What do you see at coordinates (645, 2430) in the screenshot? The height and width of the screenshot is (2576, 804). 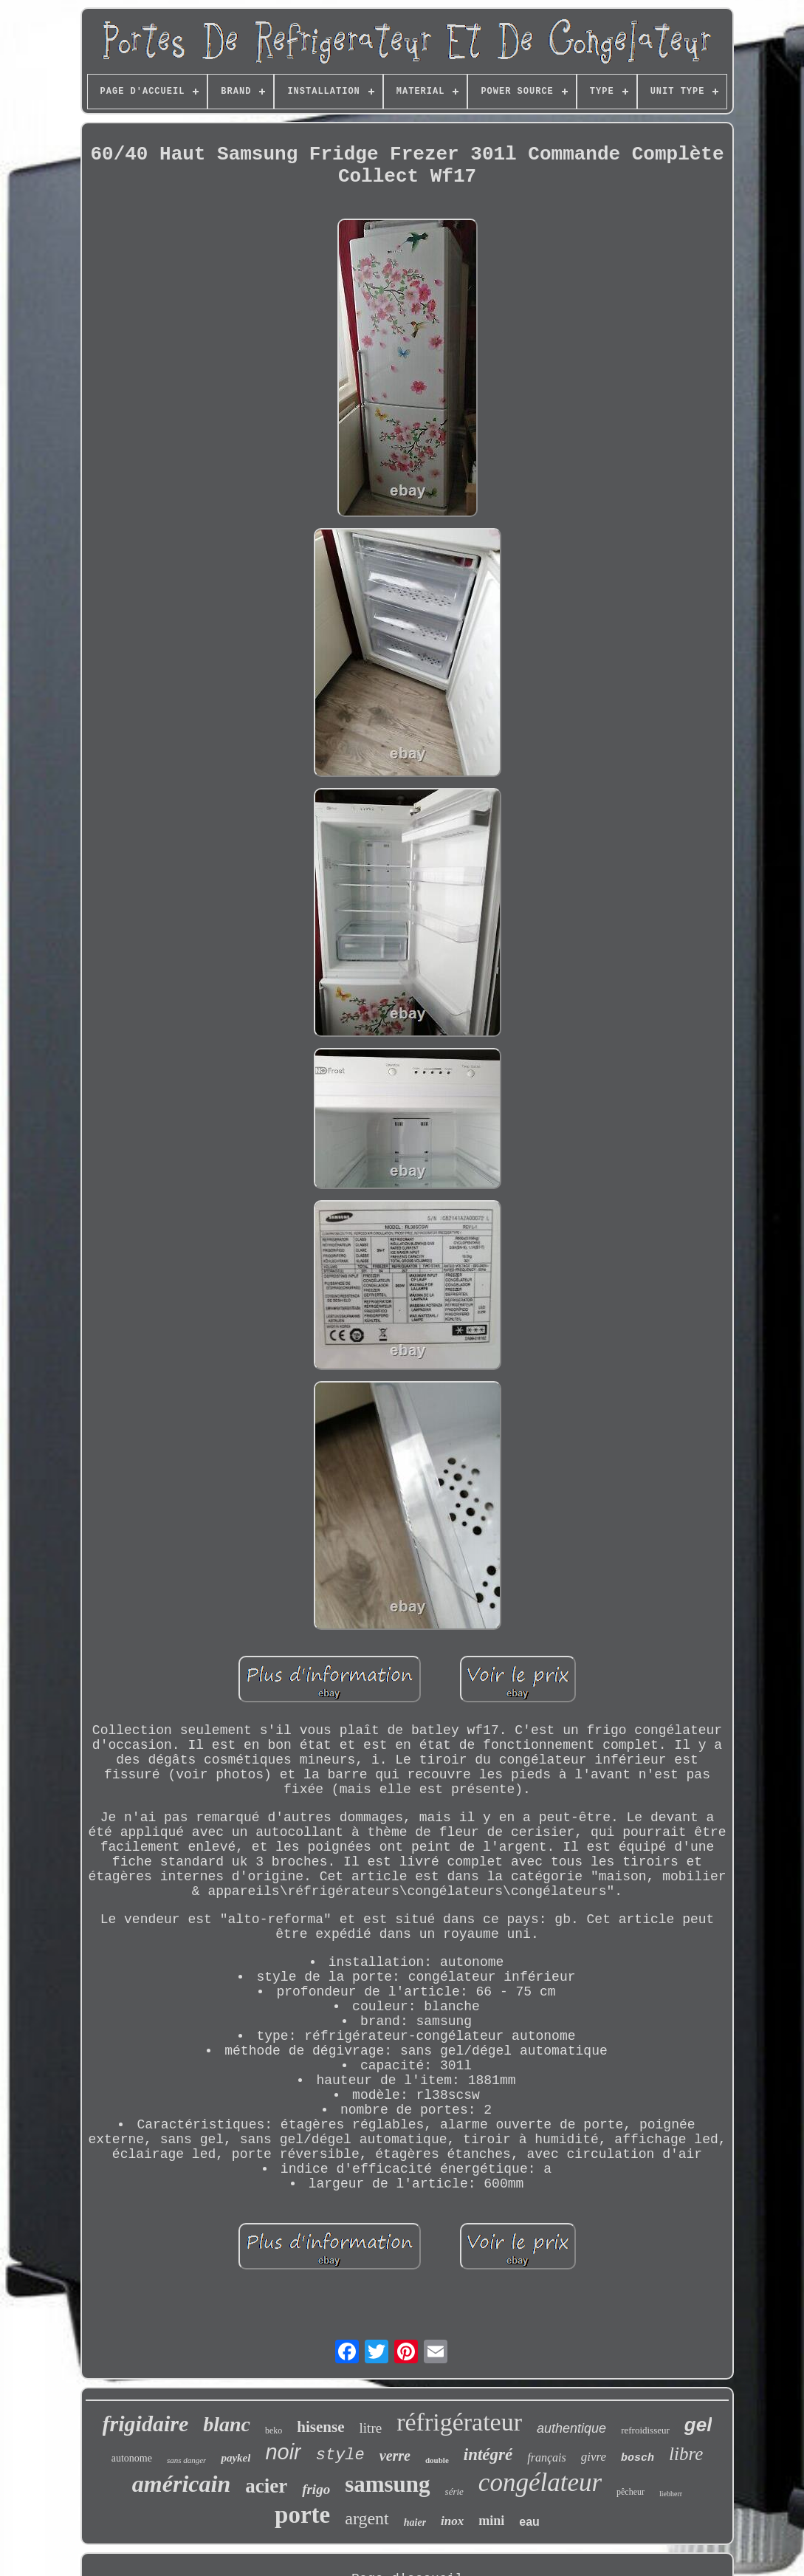 I see `refroidisseur` at bounding box center [645, 2430].